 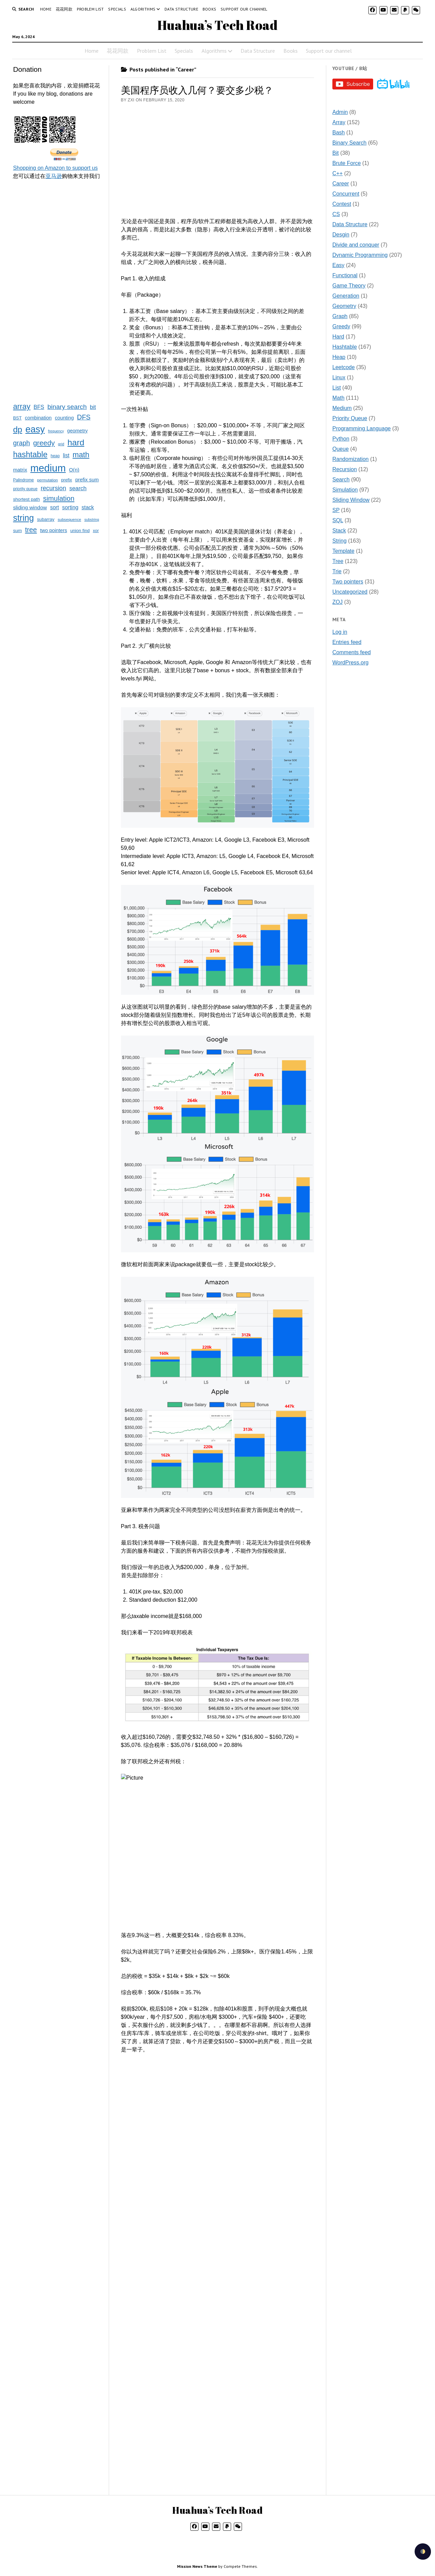 What do you see at coordinates (338, 132) in the screenshot?
I see `Bash` at bounding box center [338, 132].